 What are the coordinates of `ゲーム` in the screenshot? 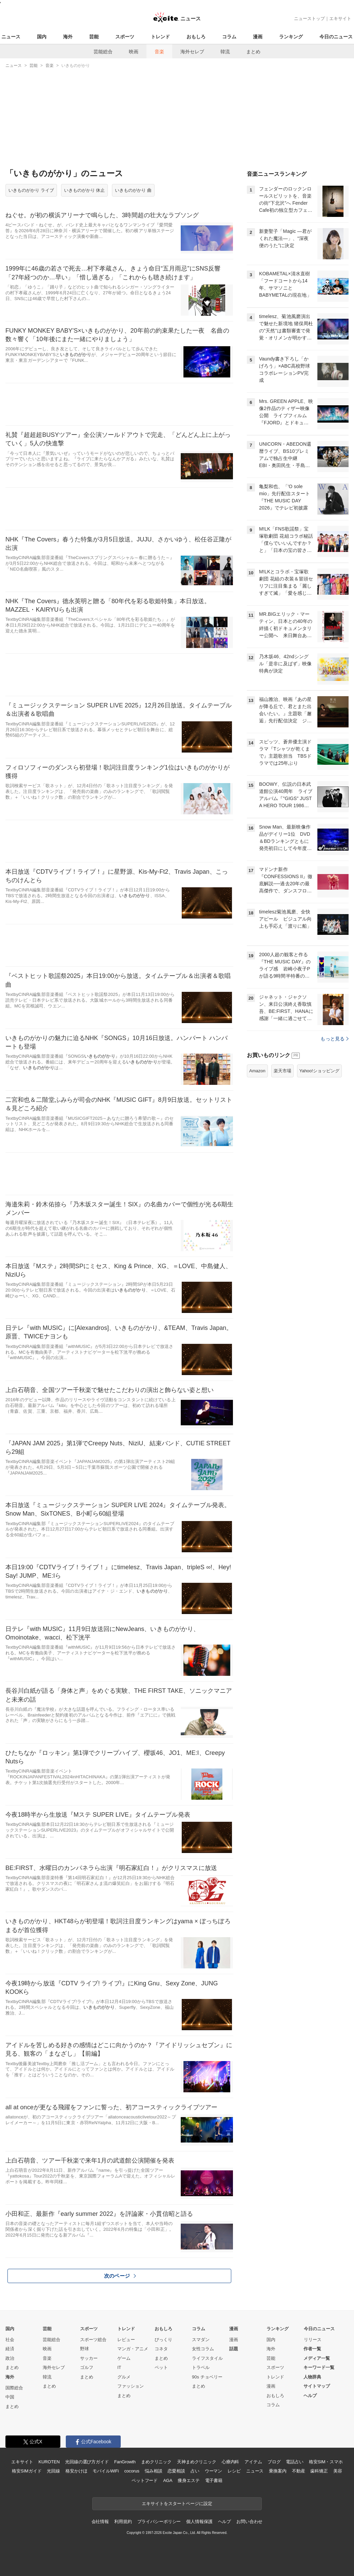 It's located at (124, 2358).